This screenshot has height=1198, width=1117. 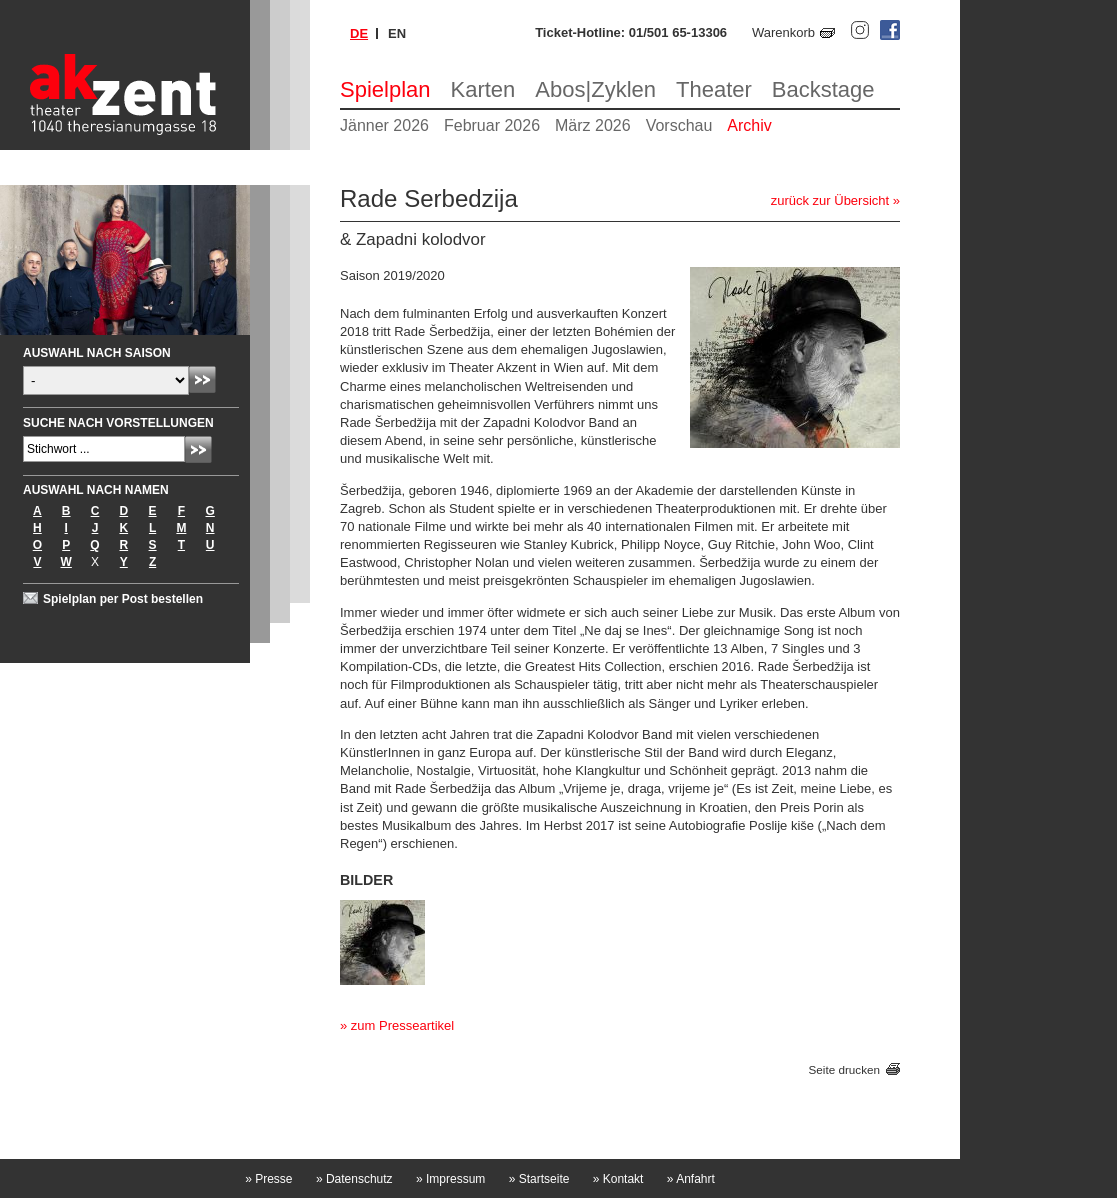 I want to click on Warenkorb, so click(x=783, y=32).